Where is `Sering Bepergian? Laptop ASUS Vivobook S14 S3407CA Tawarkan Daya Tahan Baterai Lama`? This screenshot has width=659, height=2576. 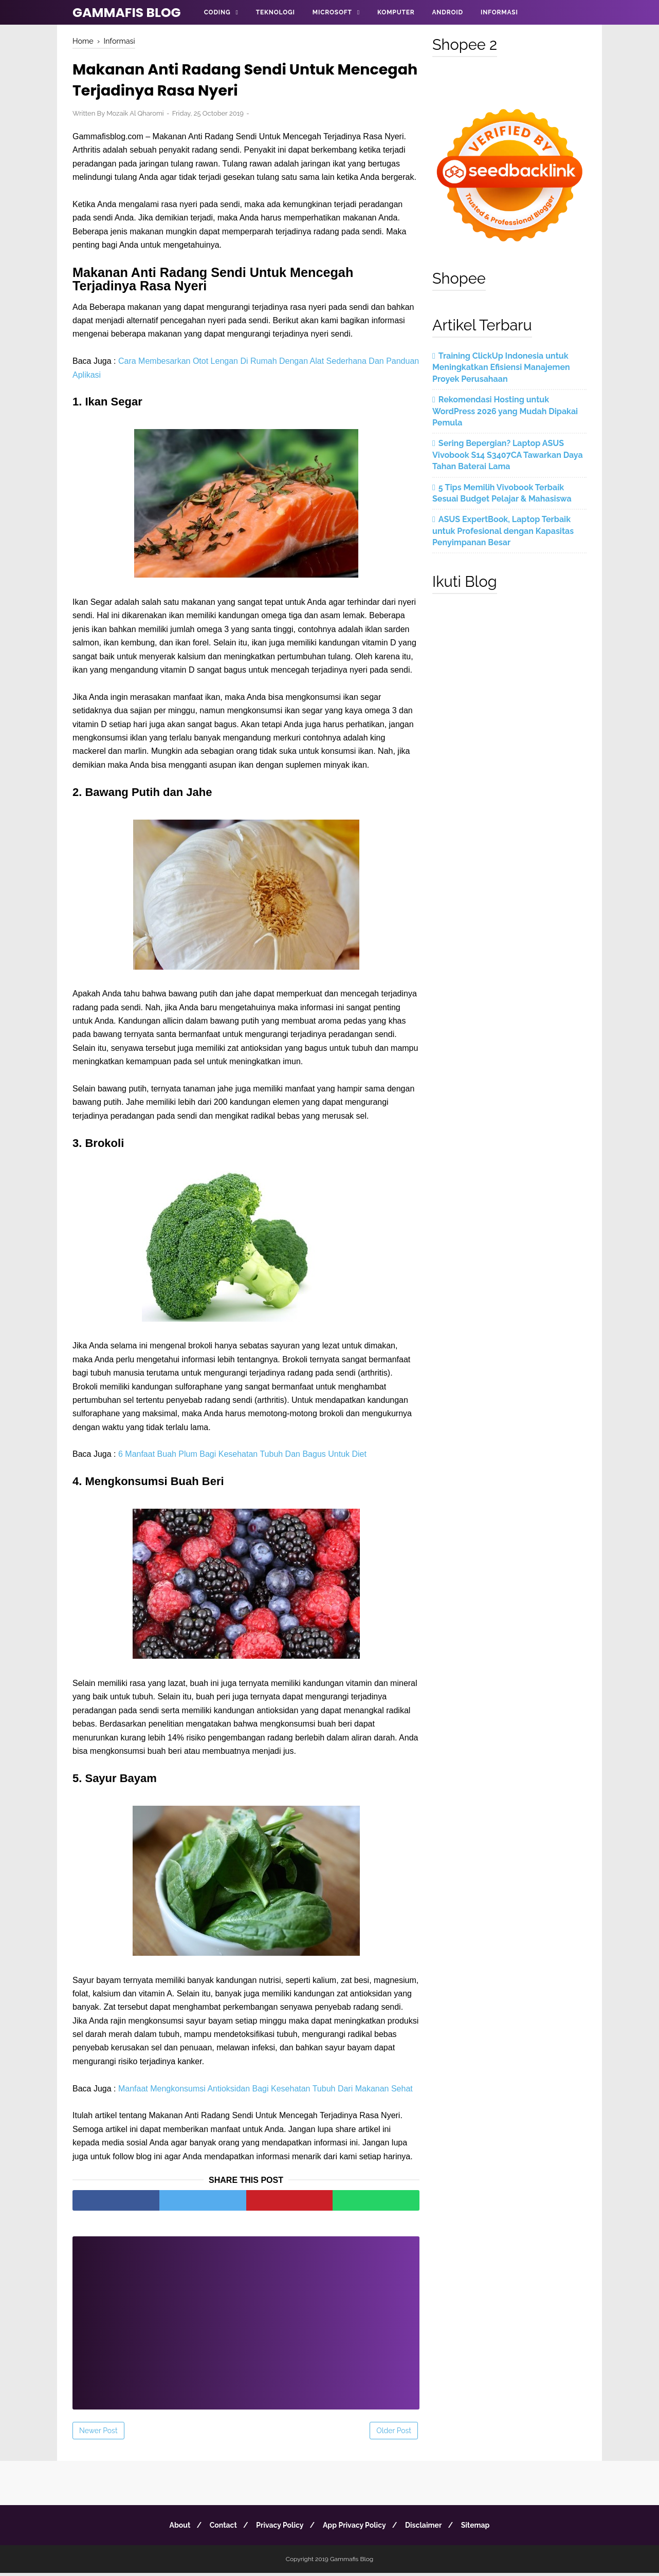
Sering Bepergian? Laptop ASUS Vivobook S14 S3407CA Tawarkan Daya Tahan Baterai Lama is located at coordinates (507, 454).